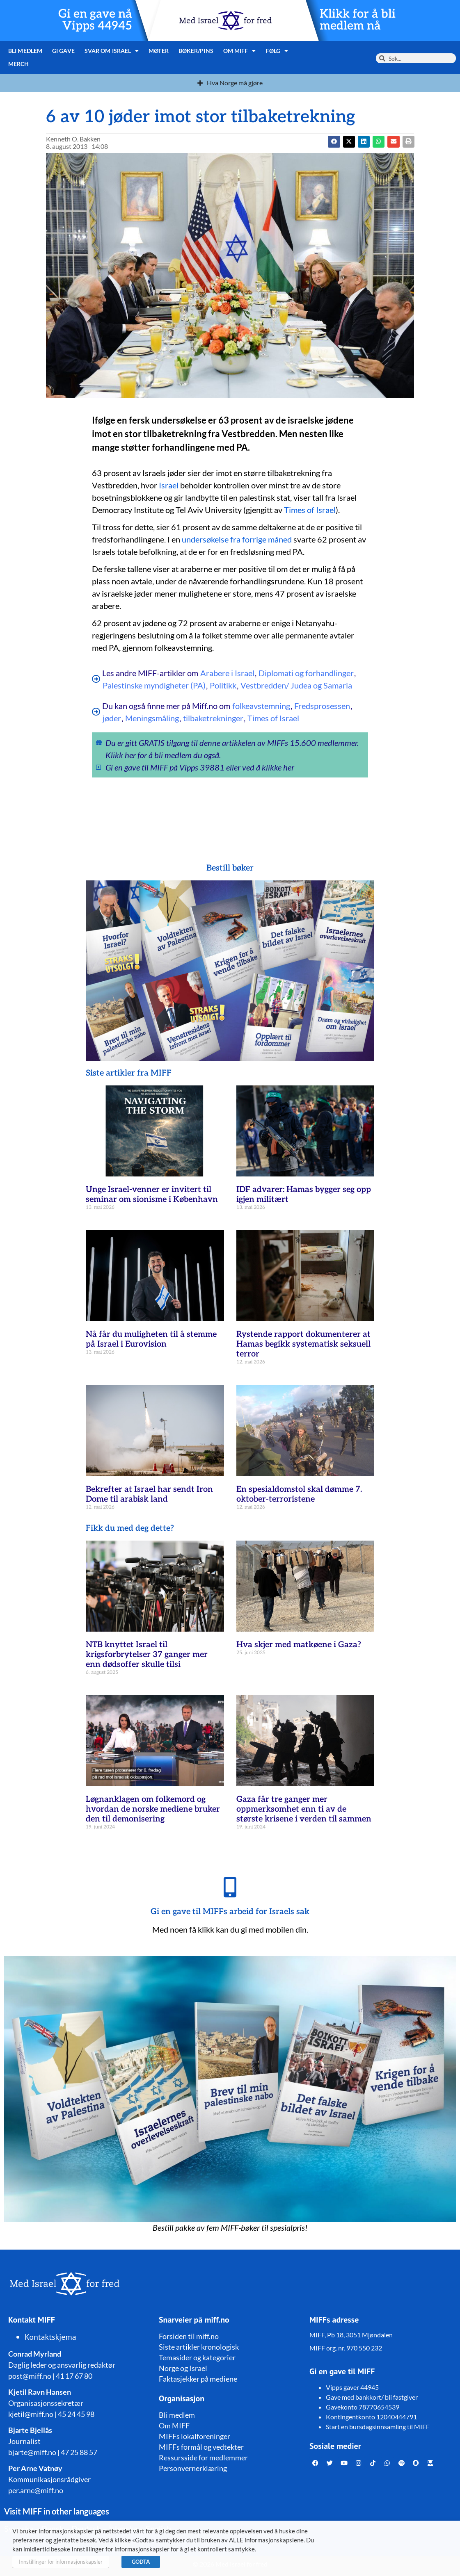 The width and height of the screenshot is (460, 2576). Describe the element at coordinates (203, 2457) in the screenshot. I see `Ressursside for medlemmer` at that location.